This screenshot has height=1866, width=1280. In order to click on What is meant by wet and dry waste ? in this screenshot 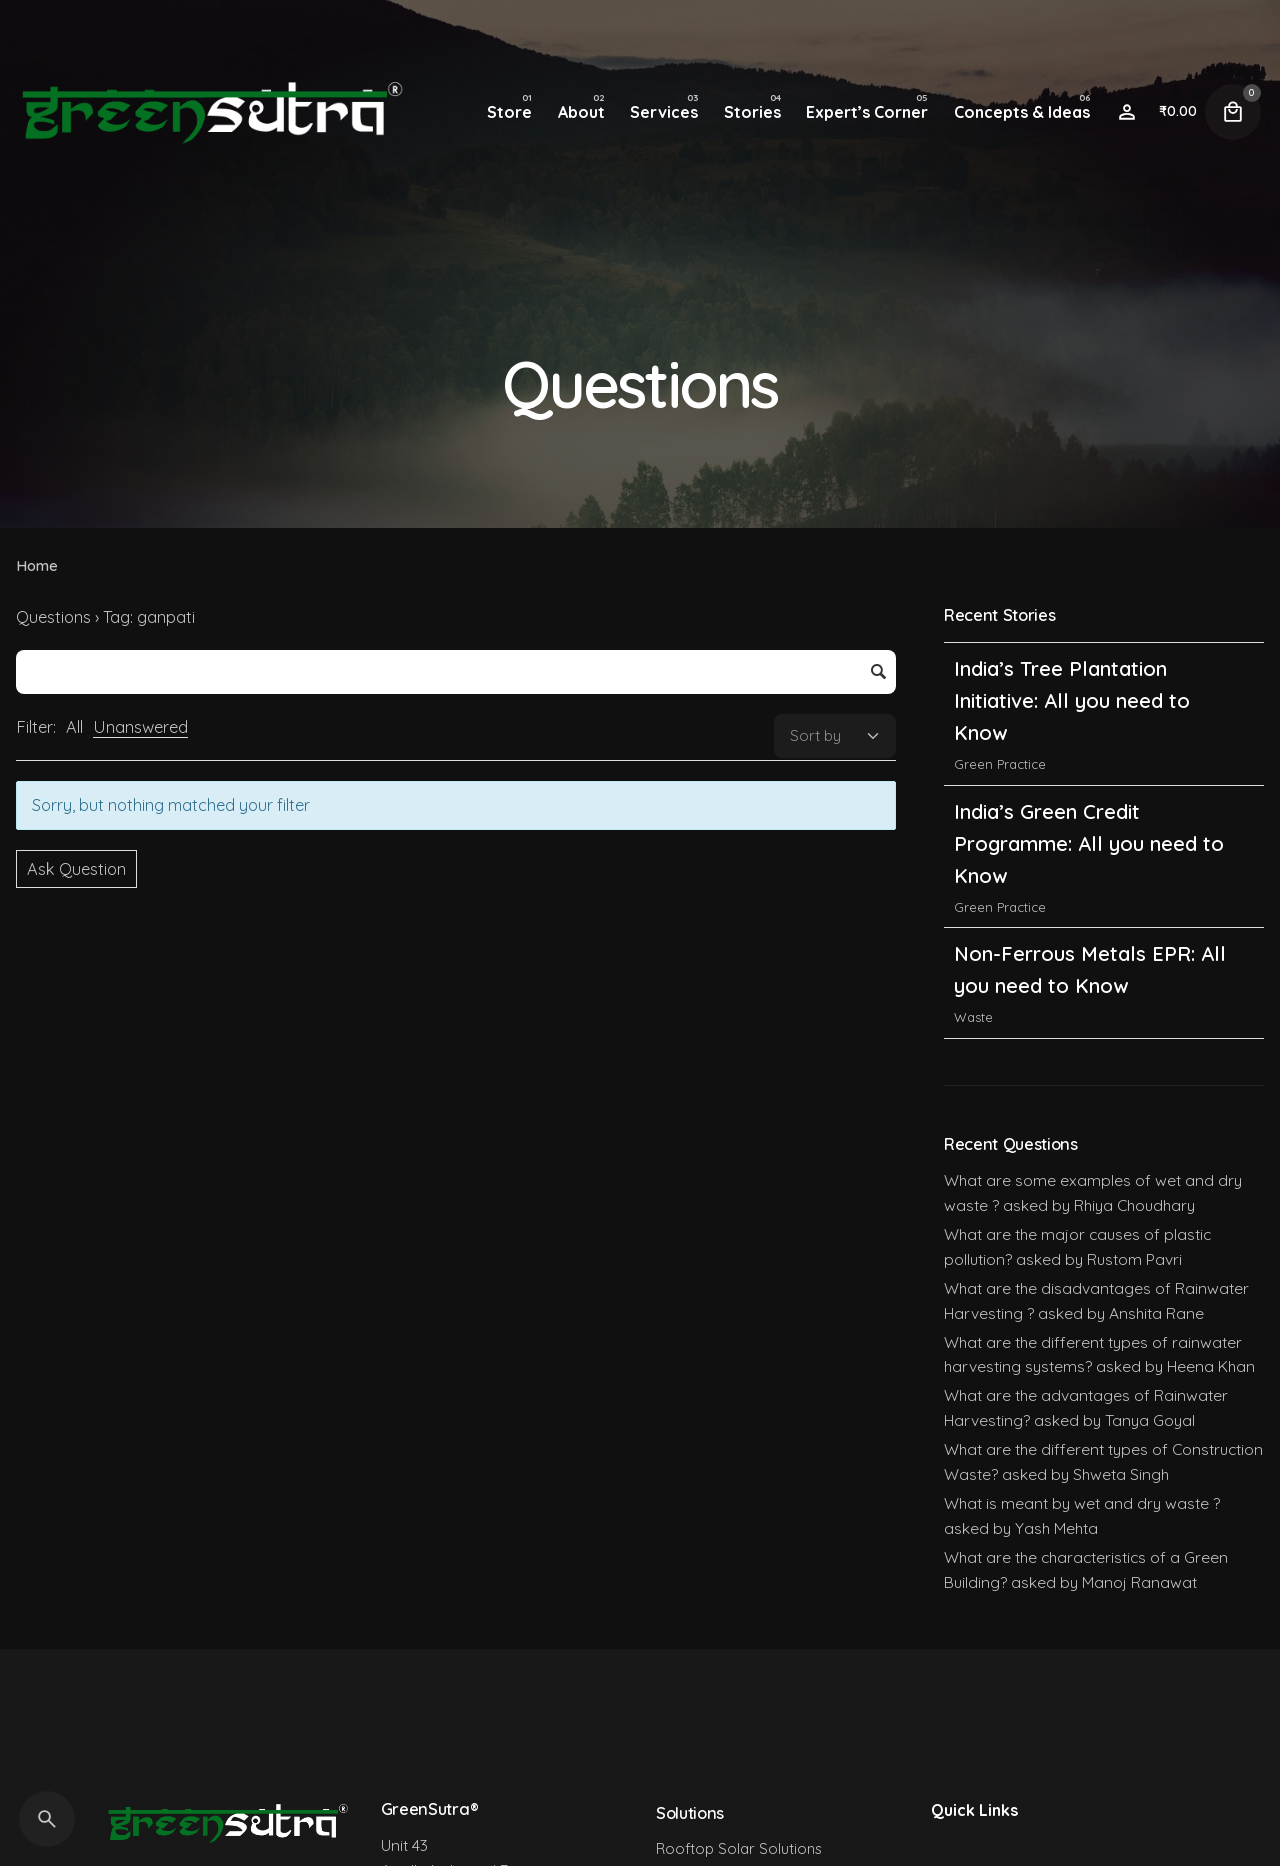, I will do `click(1082, 1503)`.